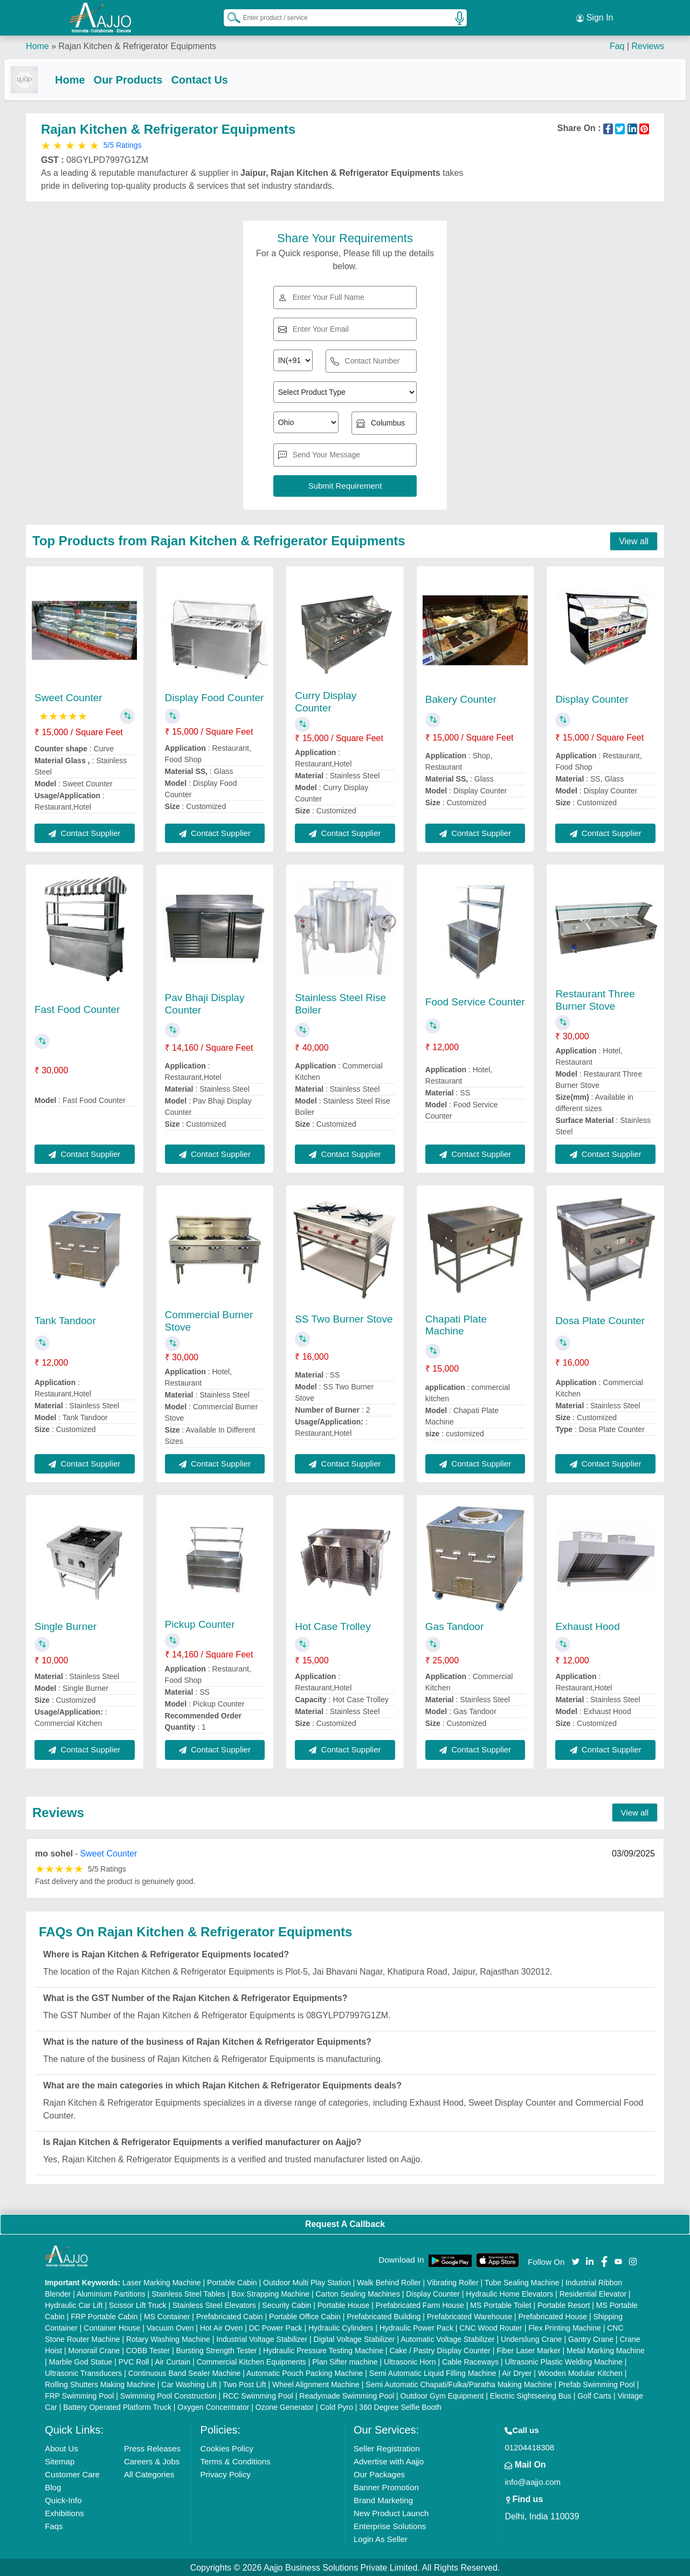  Describe the element at coordinates (587, 1625) in the screenshot. I see `Exhaust Hood` at that location.